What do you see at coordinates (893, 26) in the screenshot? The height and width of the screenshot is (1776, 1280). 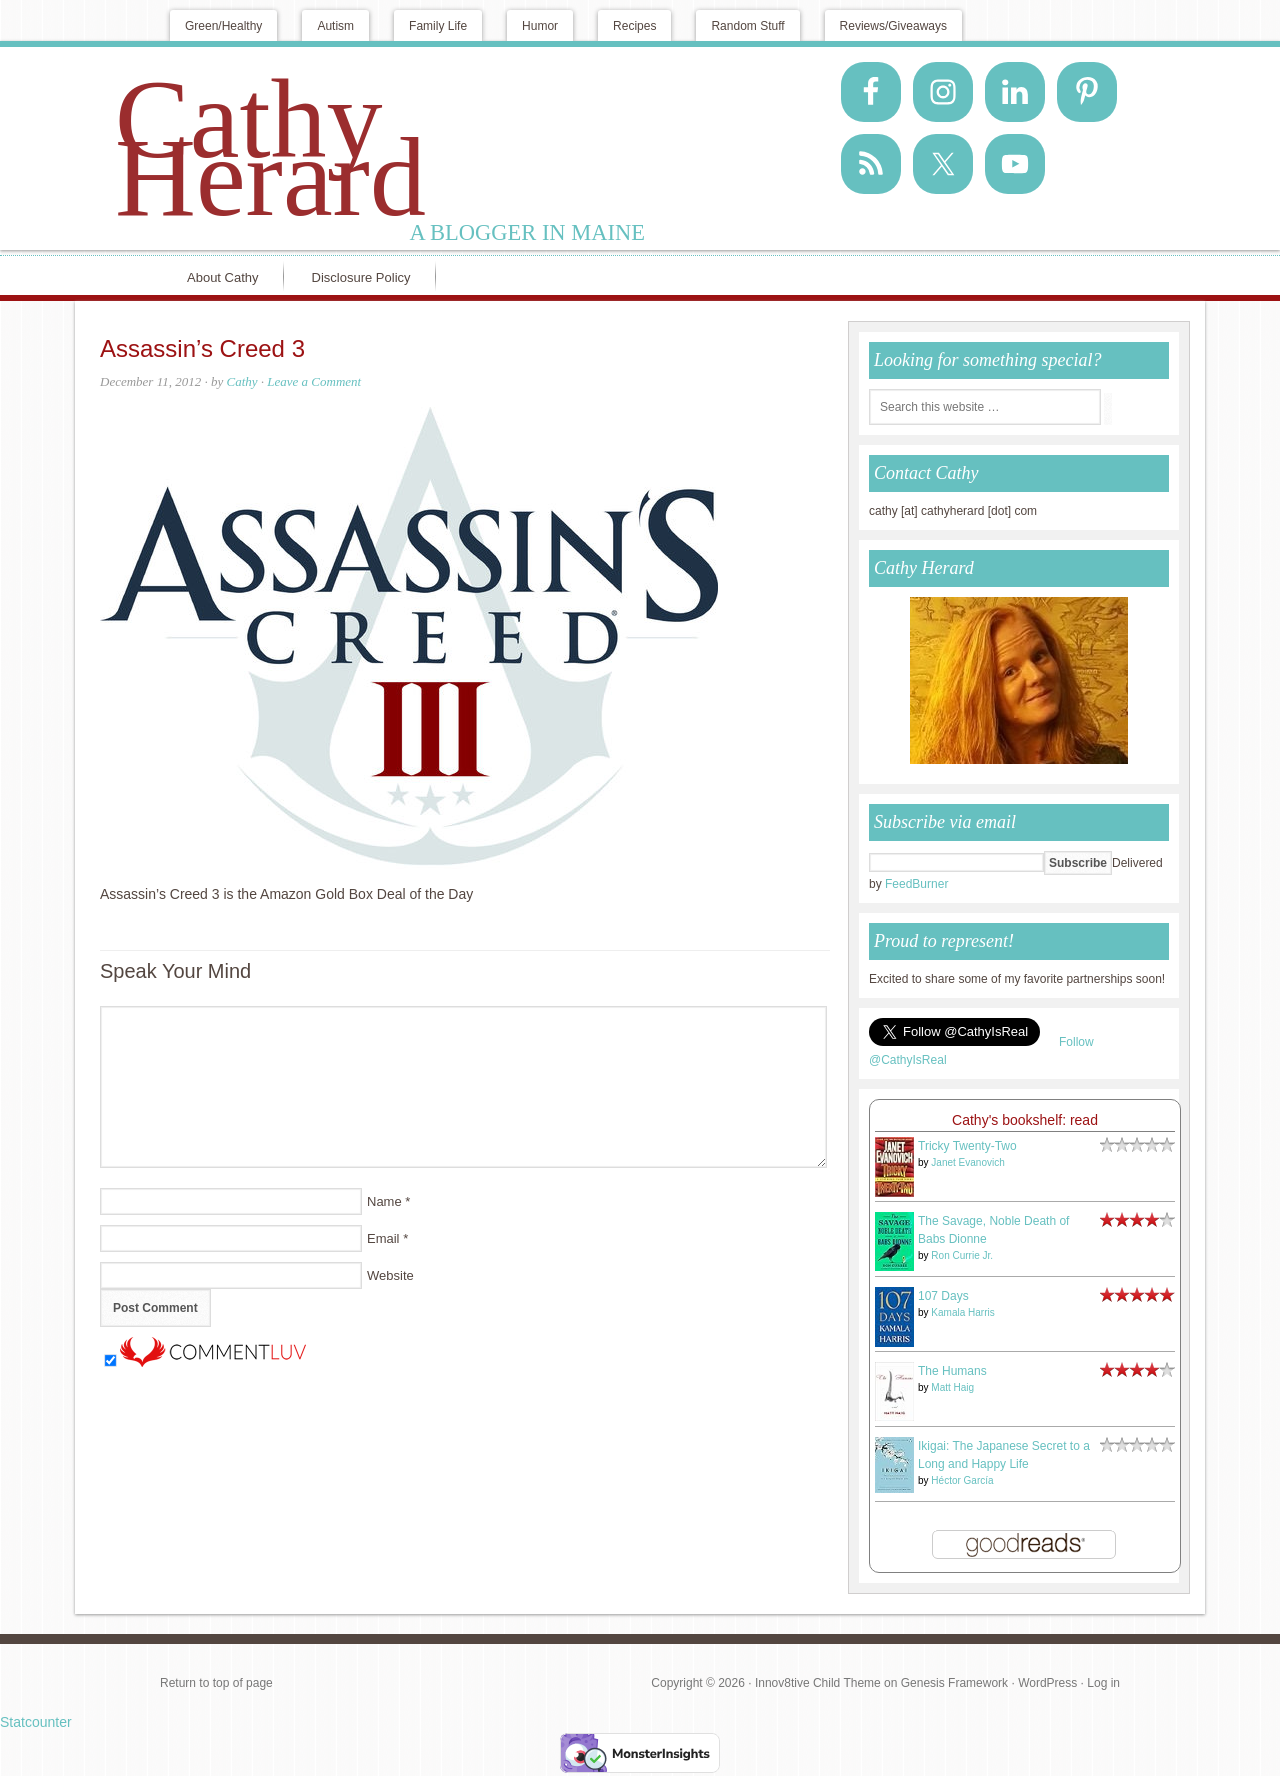 I see `Reviews/Giveaways` at bounding box center [893, 26].